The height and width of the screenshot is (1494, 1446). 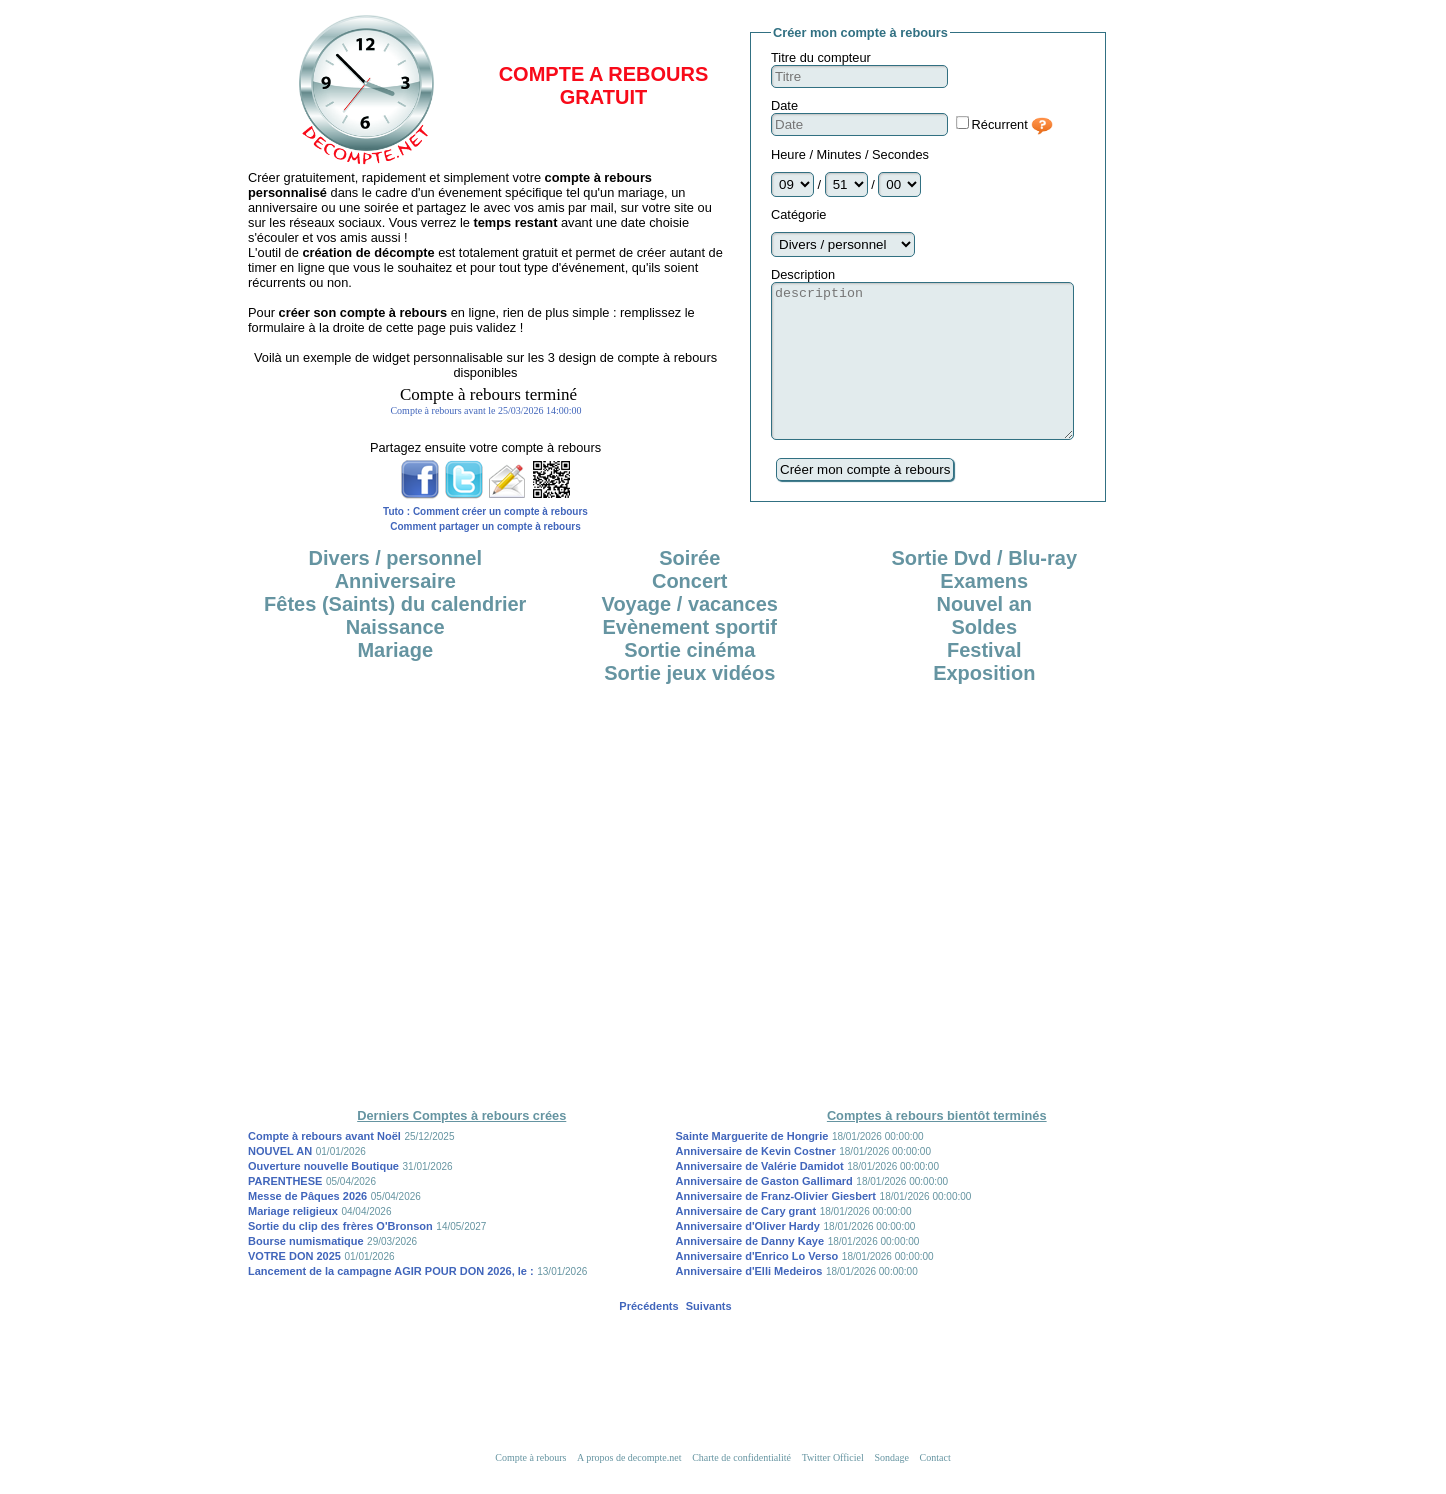 I want to click on Sortie cinéma, so click(x=689, y=680).